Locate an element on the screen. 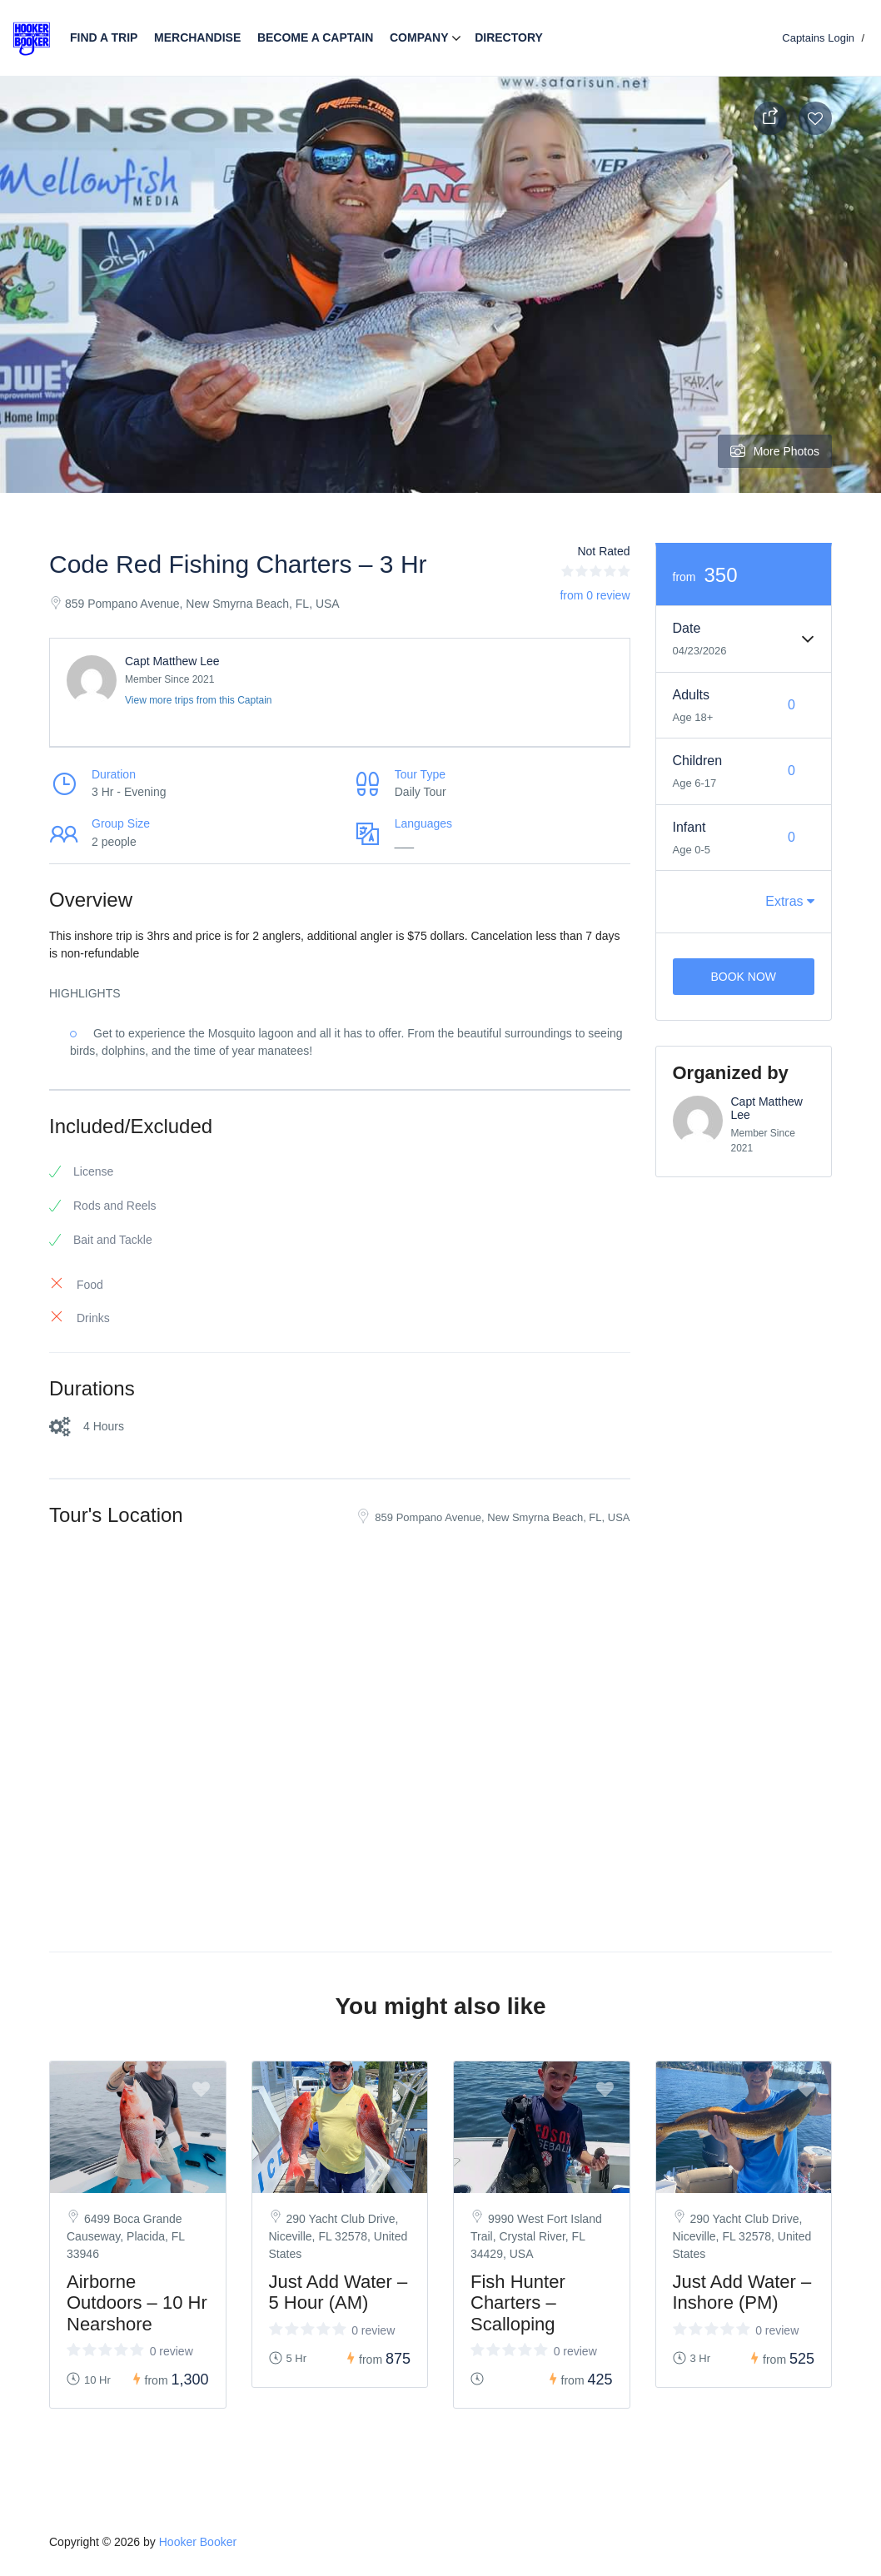  Just Add Water – 5 Hour (AM) is located at coordinates (338, 2292).